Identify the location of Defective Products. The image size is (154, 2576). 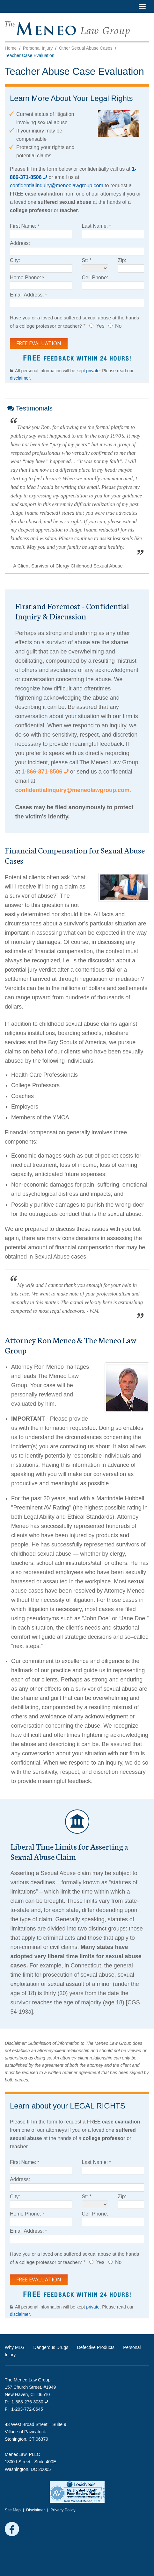
(95, 2347).